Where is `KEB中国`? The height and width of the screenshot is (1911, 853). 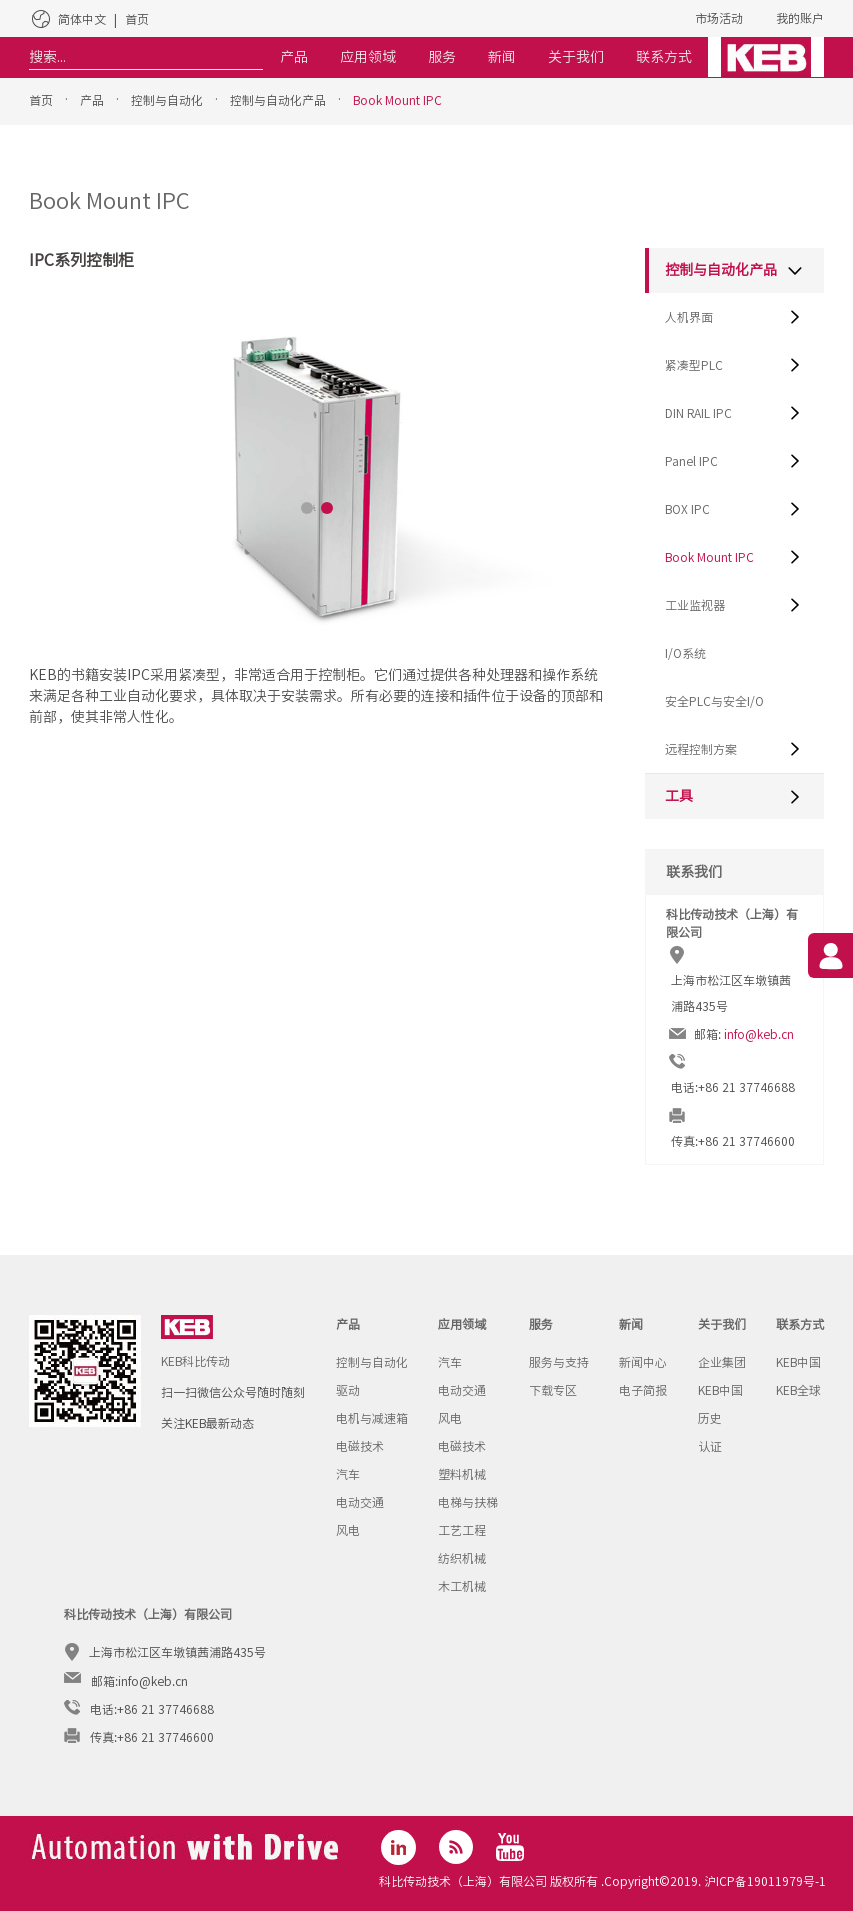
KEB中国 is located at coordinates (720, 1390).